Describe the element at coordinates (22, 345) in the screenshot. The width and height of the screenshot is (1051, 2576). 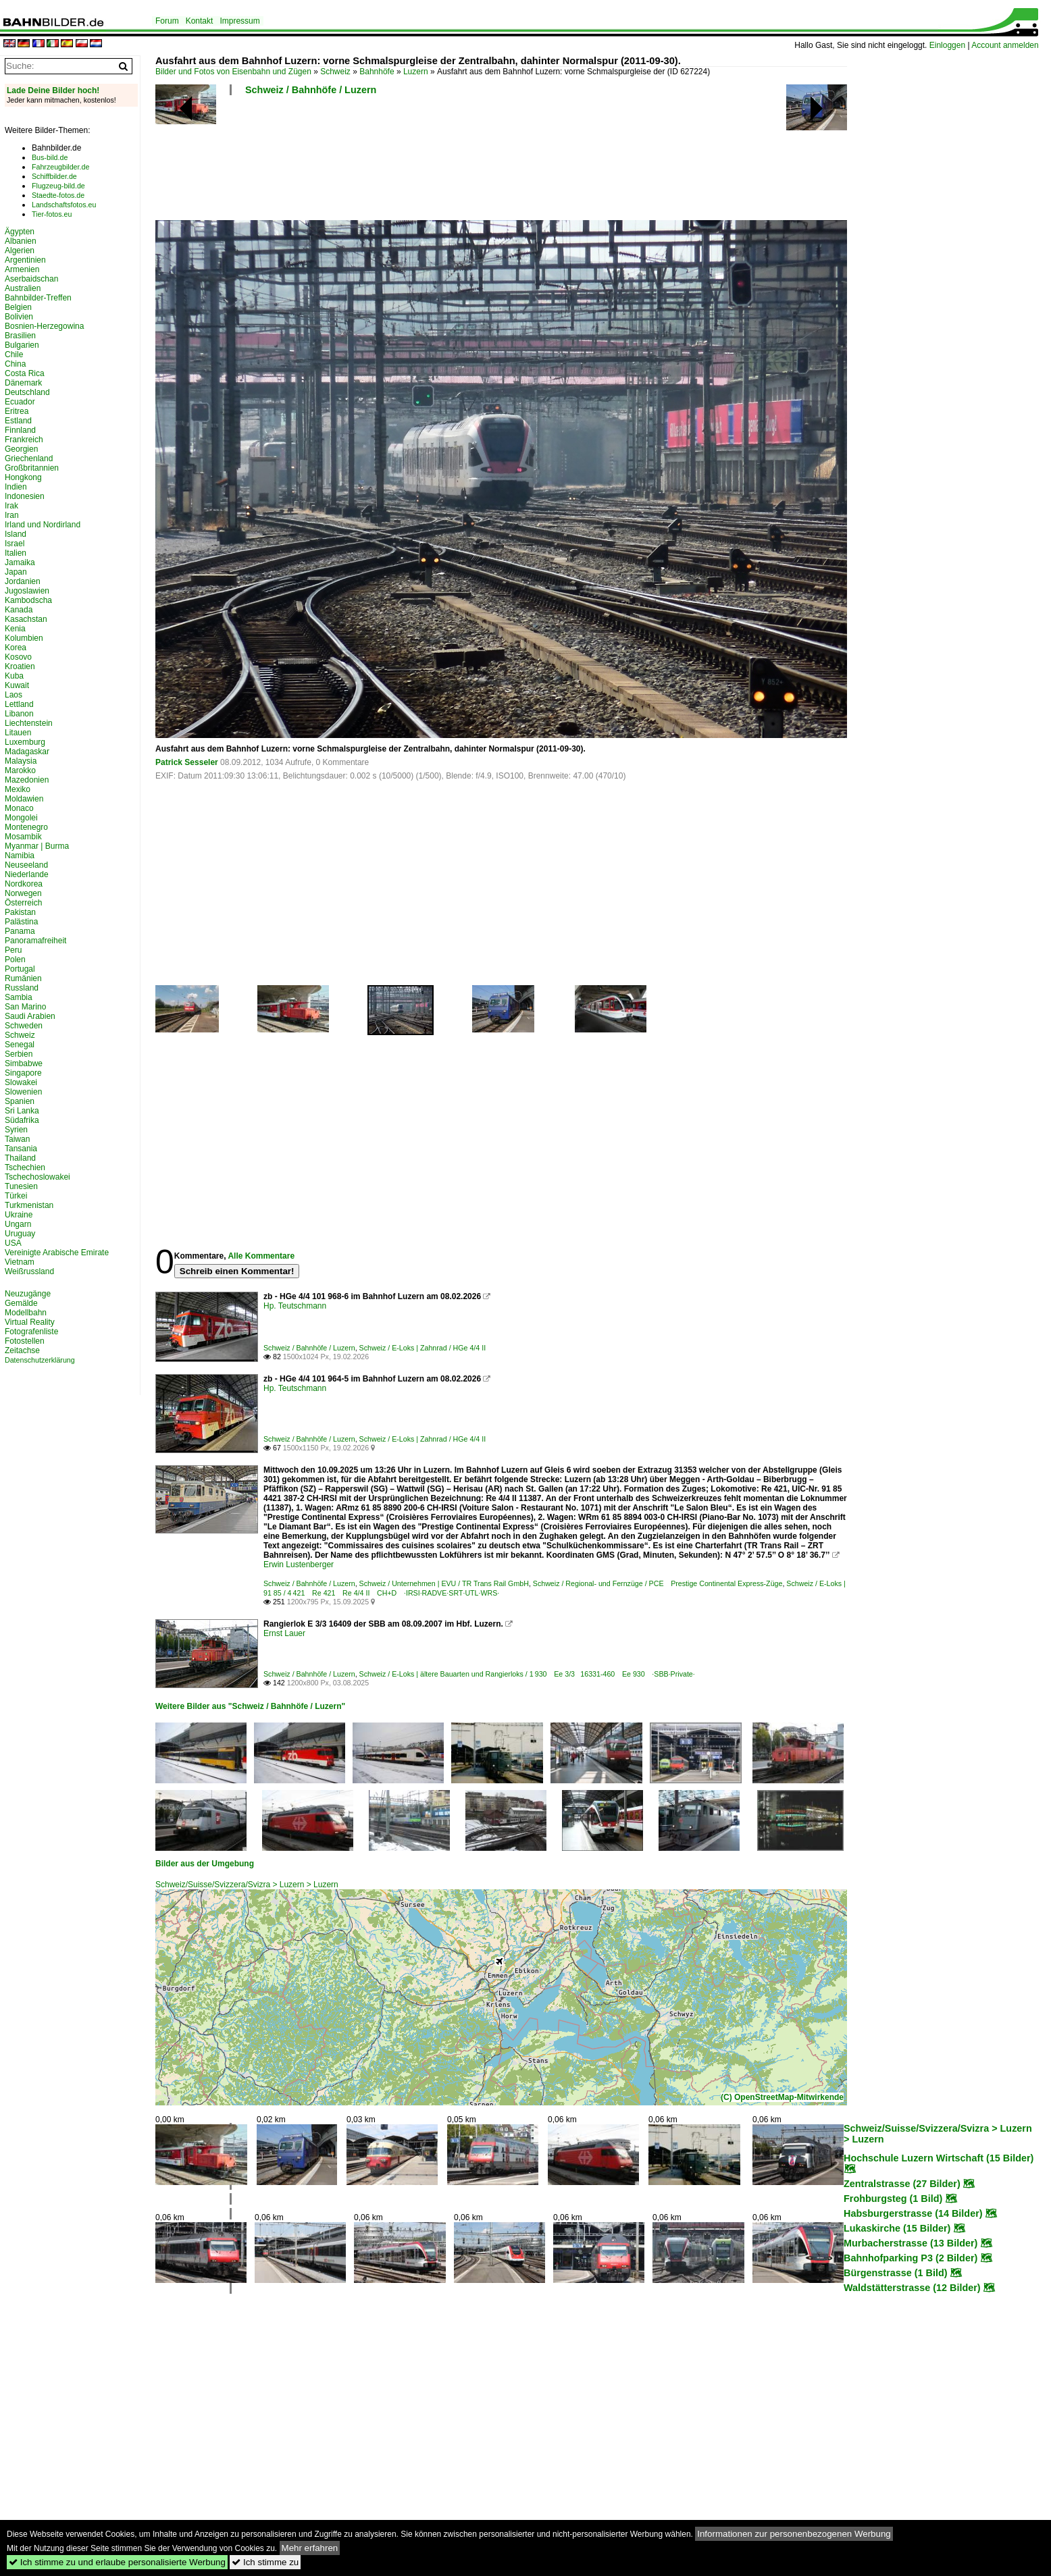
I see `Bulgarien` at that location.